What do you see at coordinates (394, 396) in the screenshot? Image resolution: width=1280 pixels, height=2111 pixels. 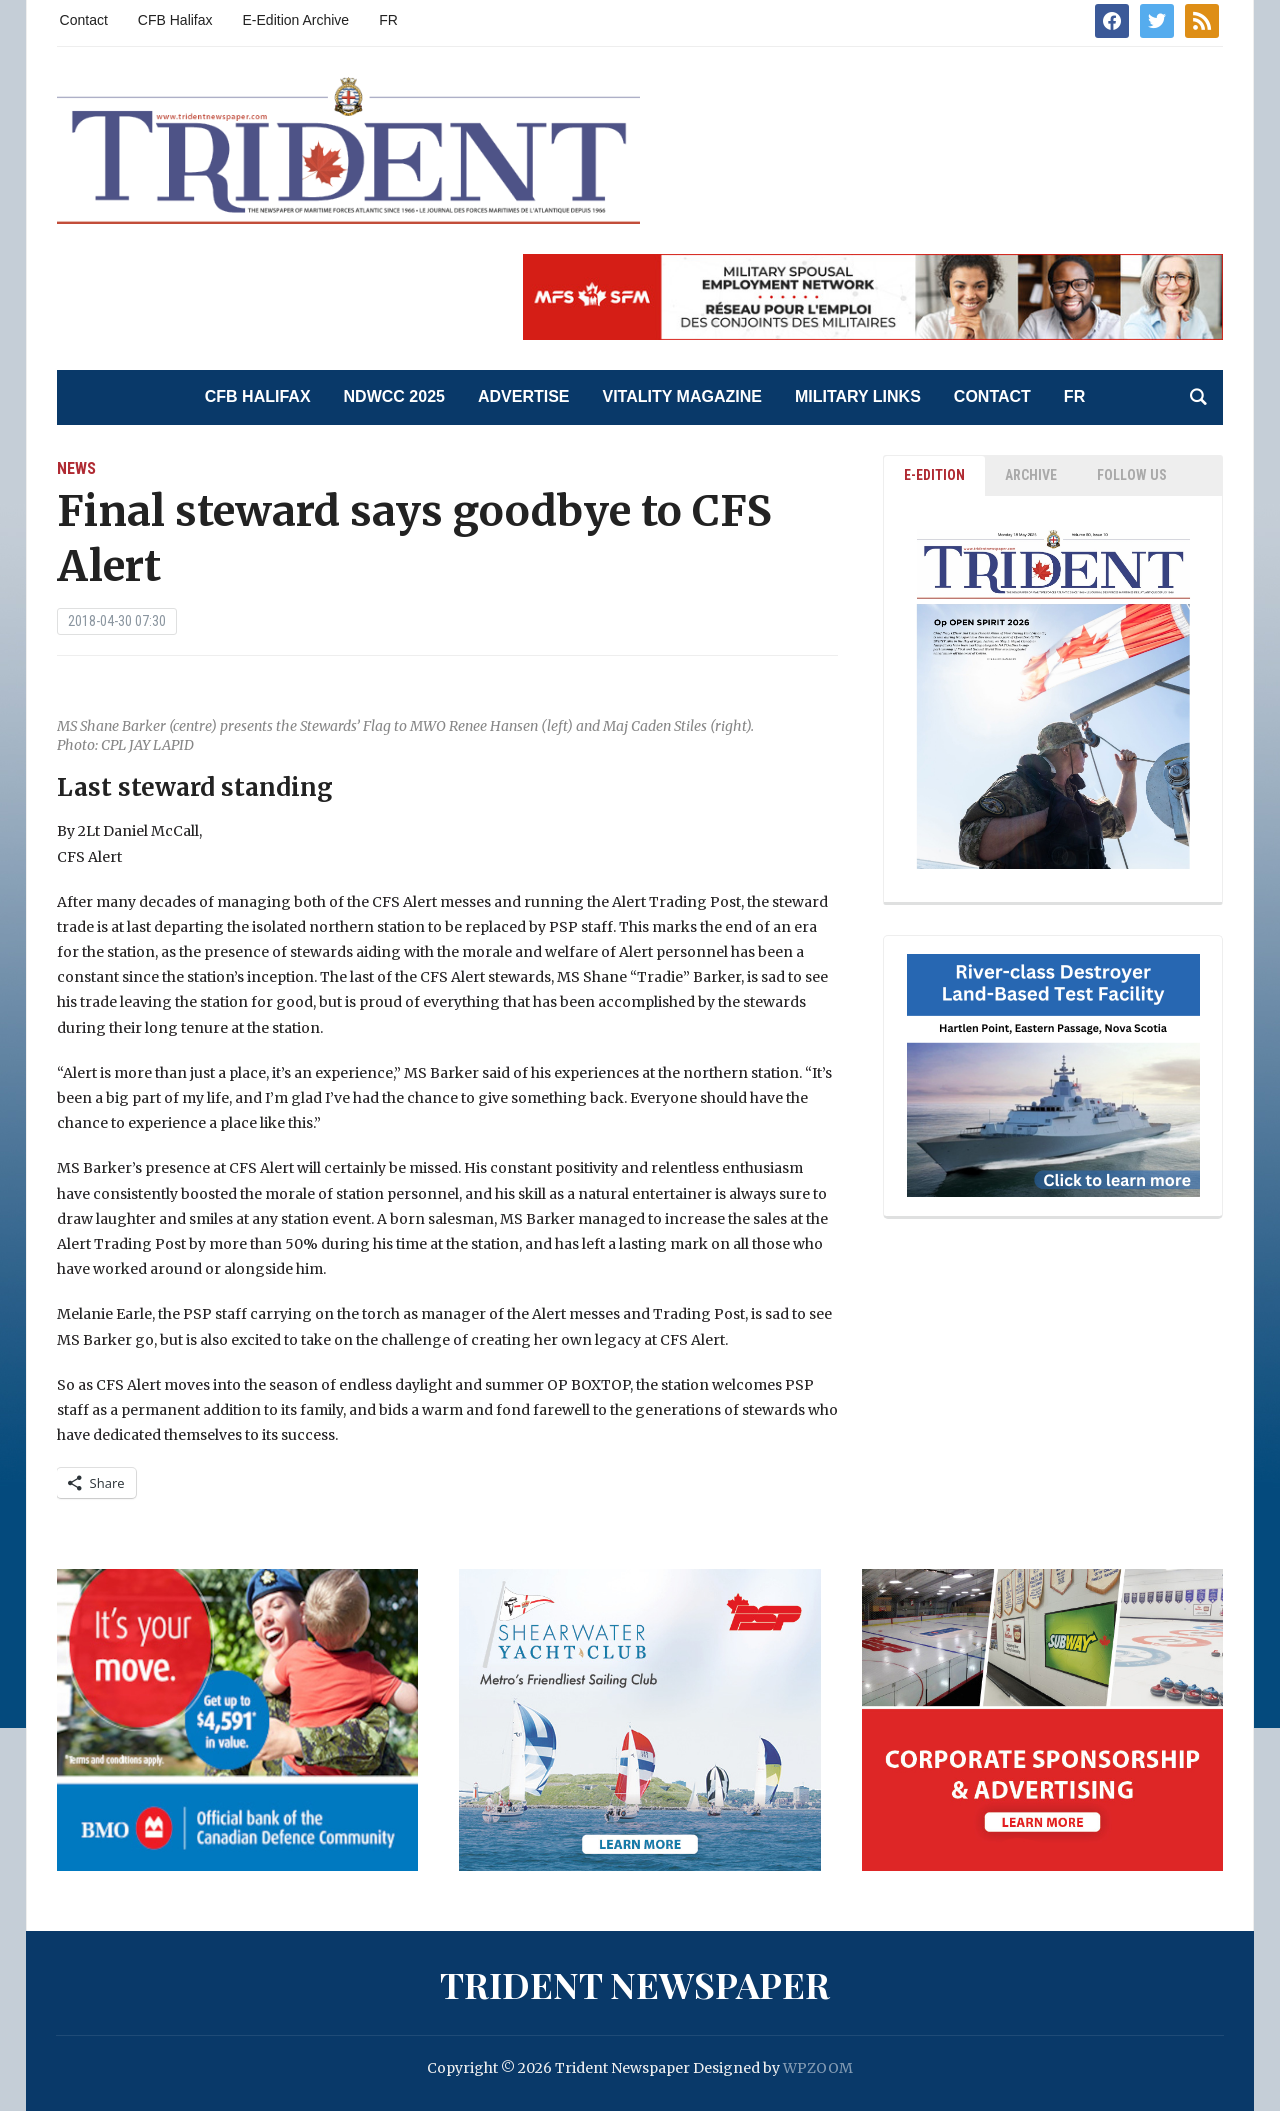 I see `NDWCC 2025` at bounding box center [394, 396].